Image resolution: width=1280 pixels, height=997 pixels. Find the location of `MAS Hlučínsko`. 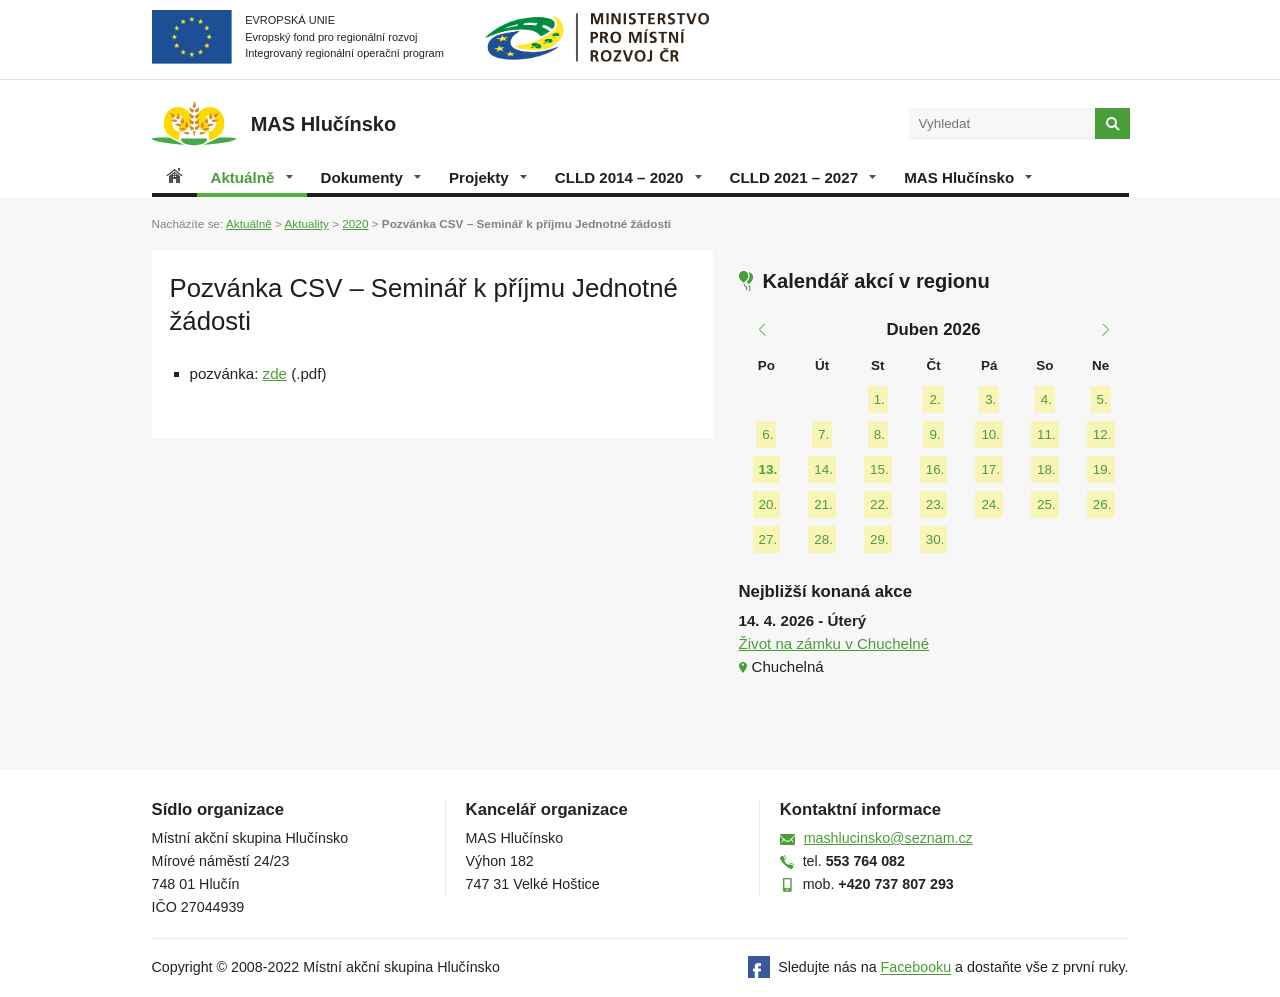

MAS Hlučínsko is located at coordinates (968, 177).